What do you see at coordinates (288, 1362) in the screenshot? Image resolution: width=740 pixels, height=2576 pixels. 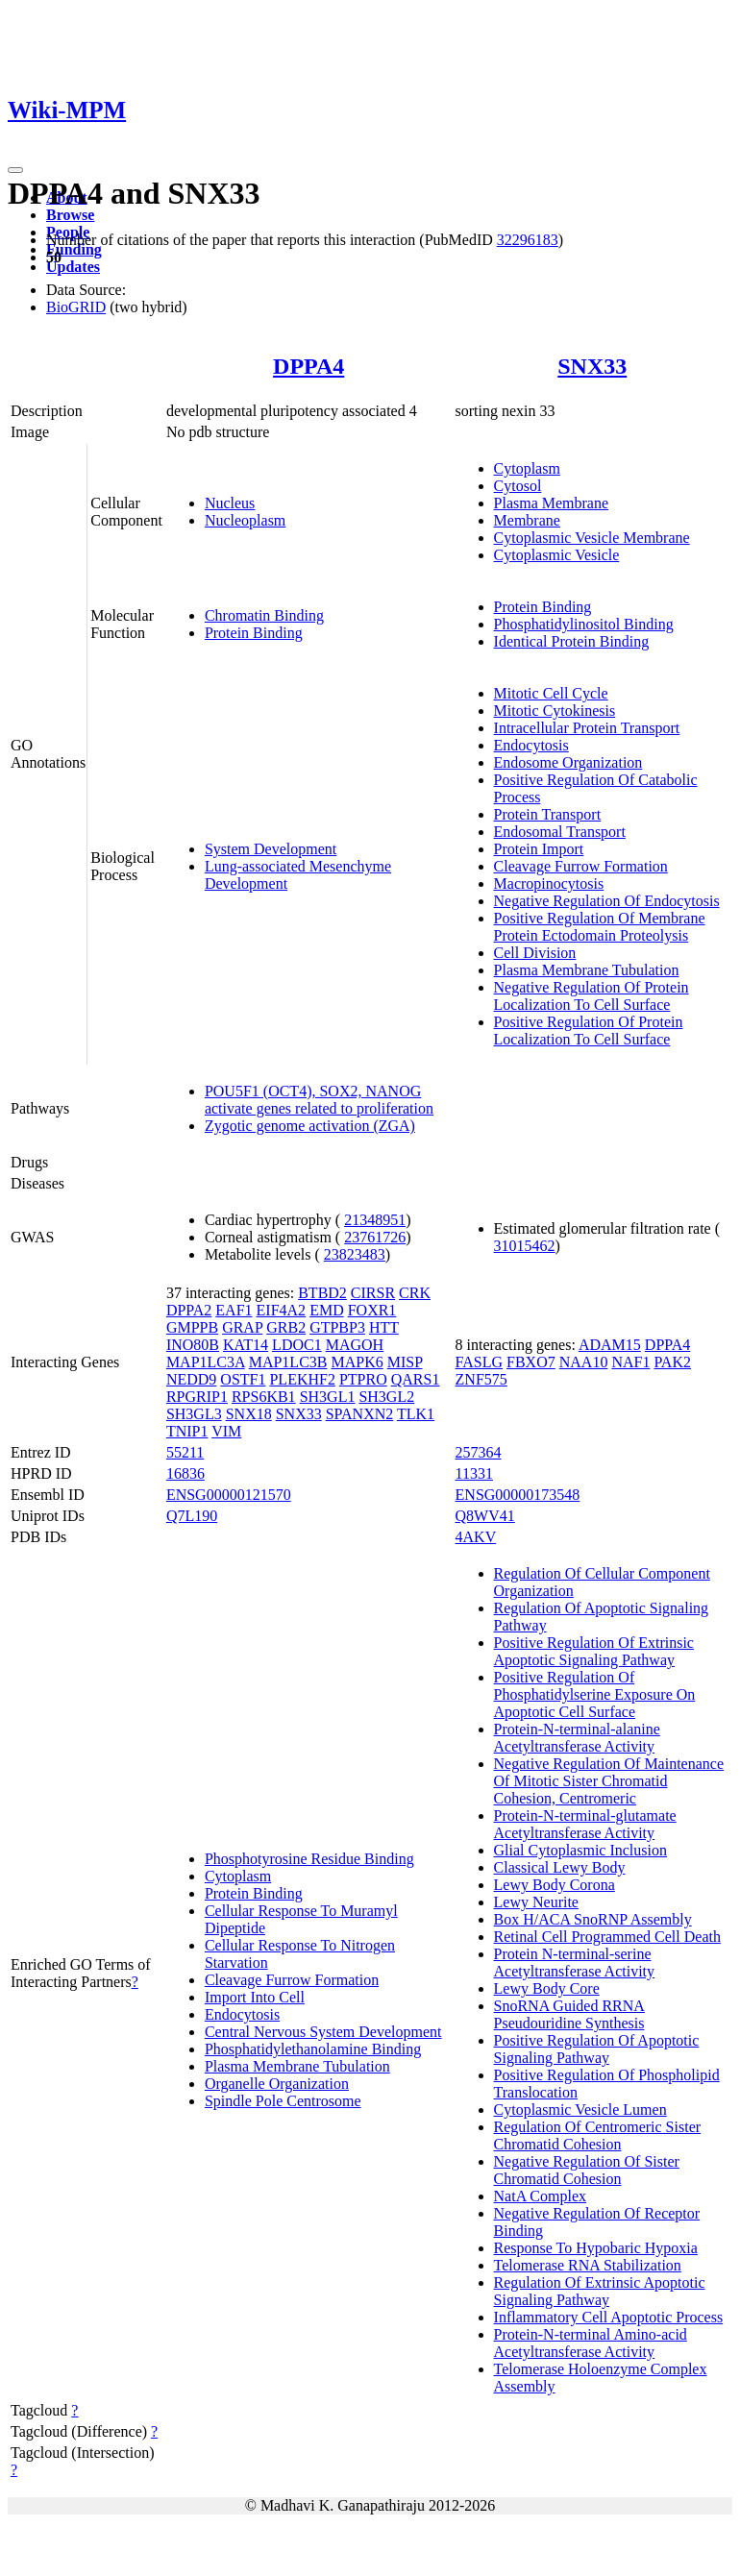 I see `MAP1LC3B` at bounding box center [288, 1362].